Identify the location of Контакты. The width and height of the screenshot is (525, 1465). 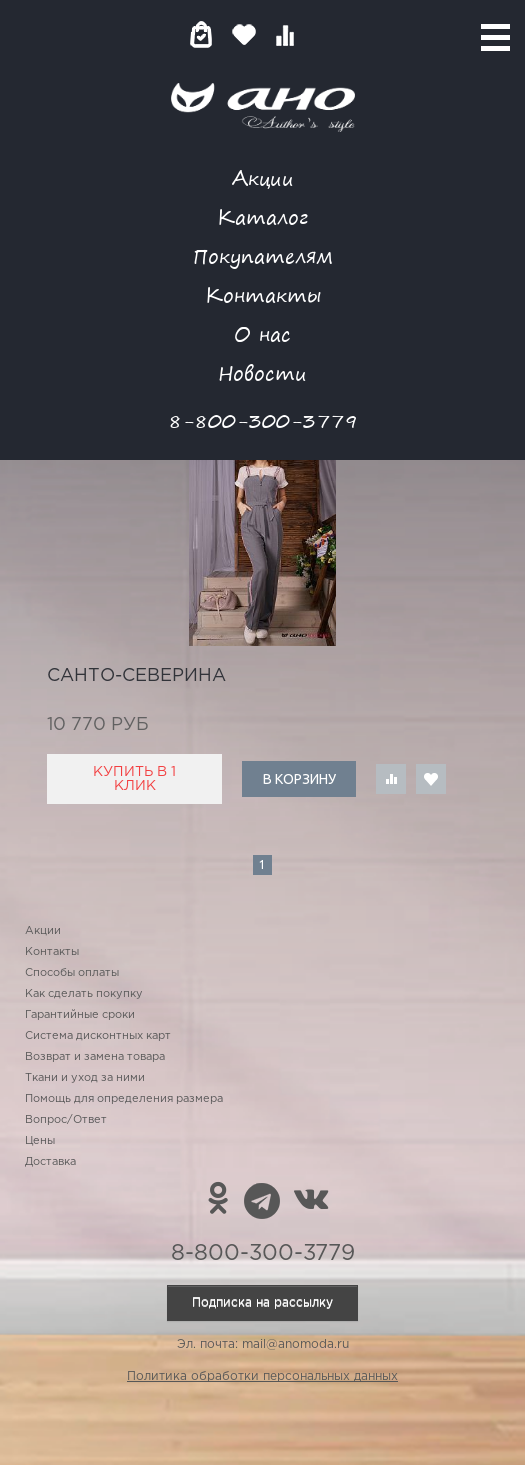
(263, 294).